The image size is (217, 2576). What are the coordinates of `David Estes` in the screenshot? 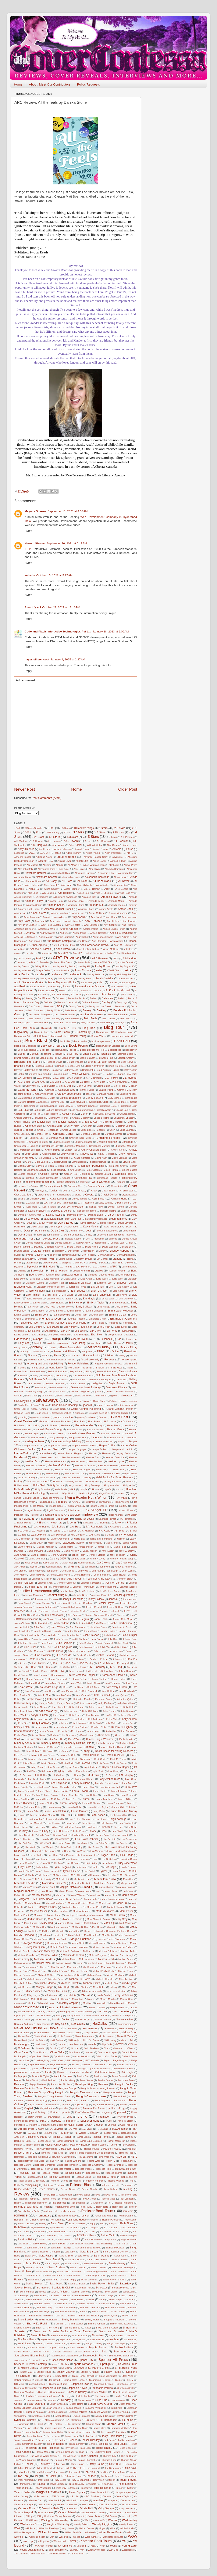 It's located at (65, 1222).